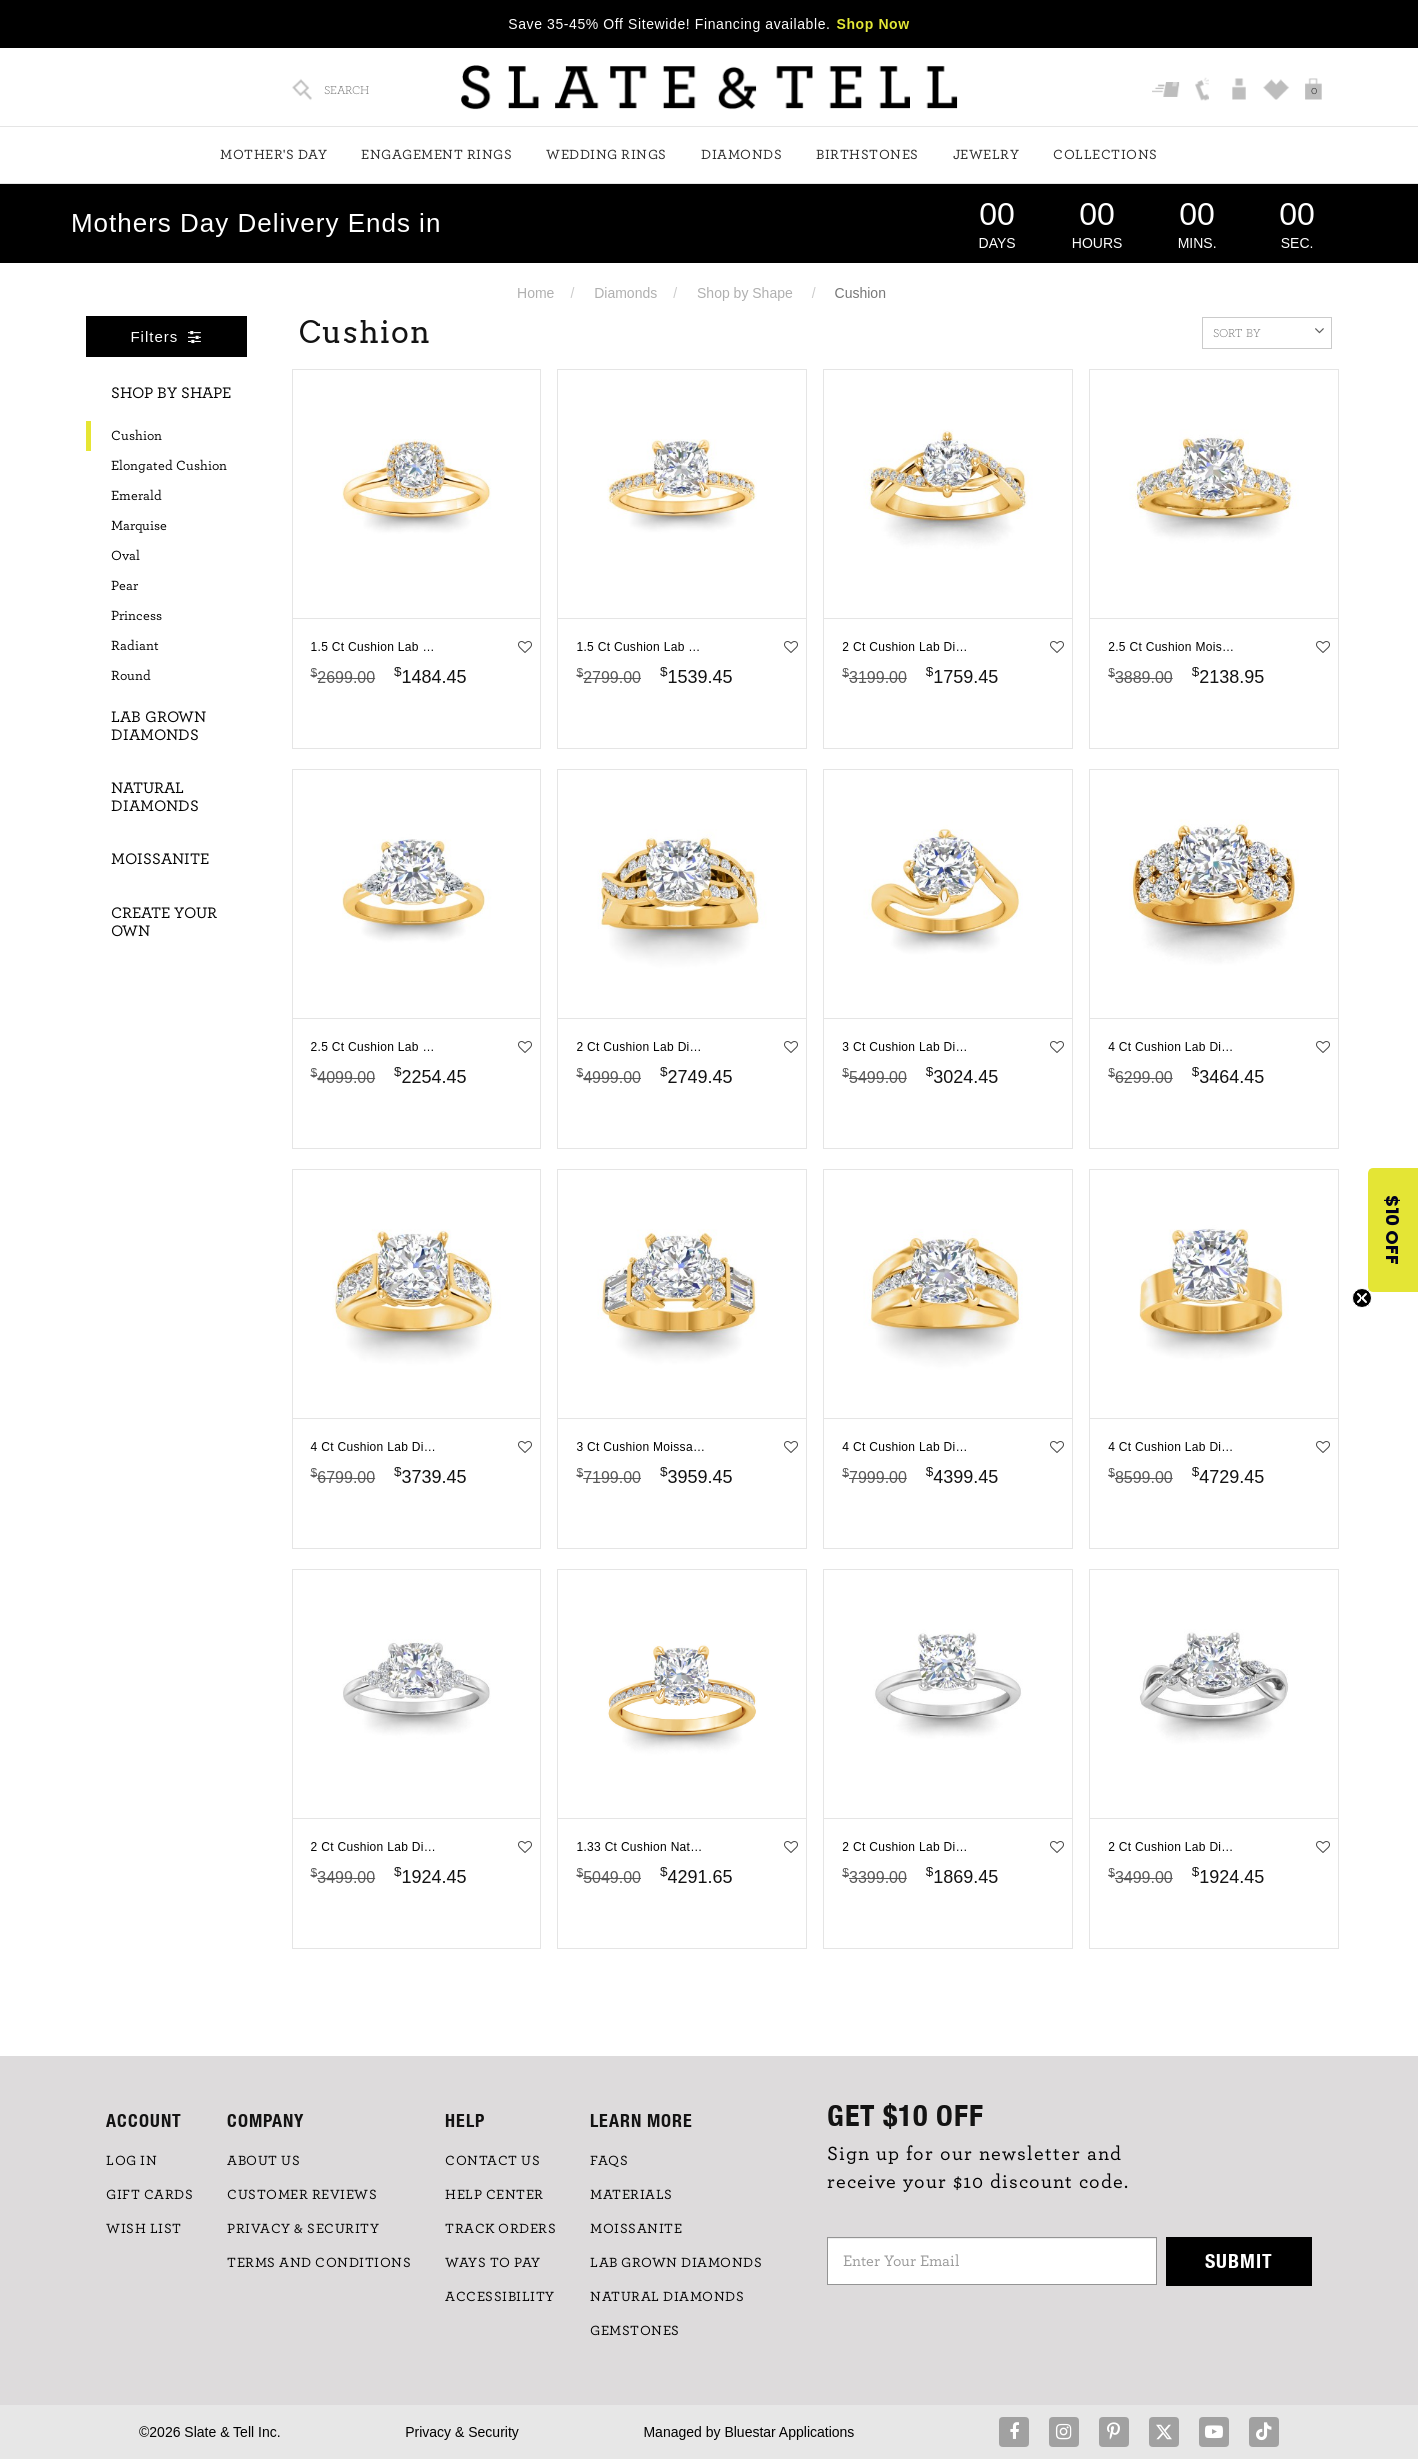 This screenshot has width=1418, height=2459. Describe the element at coordinates (867, 155) in the screenshot. I see `Birthstones` at that location.